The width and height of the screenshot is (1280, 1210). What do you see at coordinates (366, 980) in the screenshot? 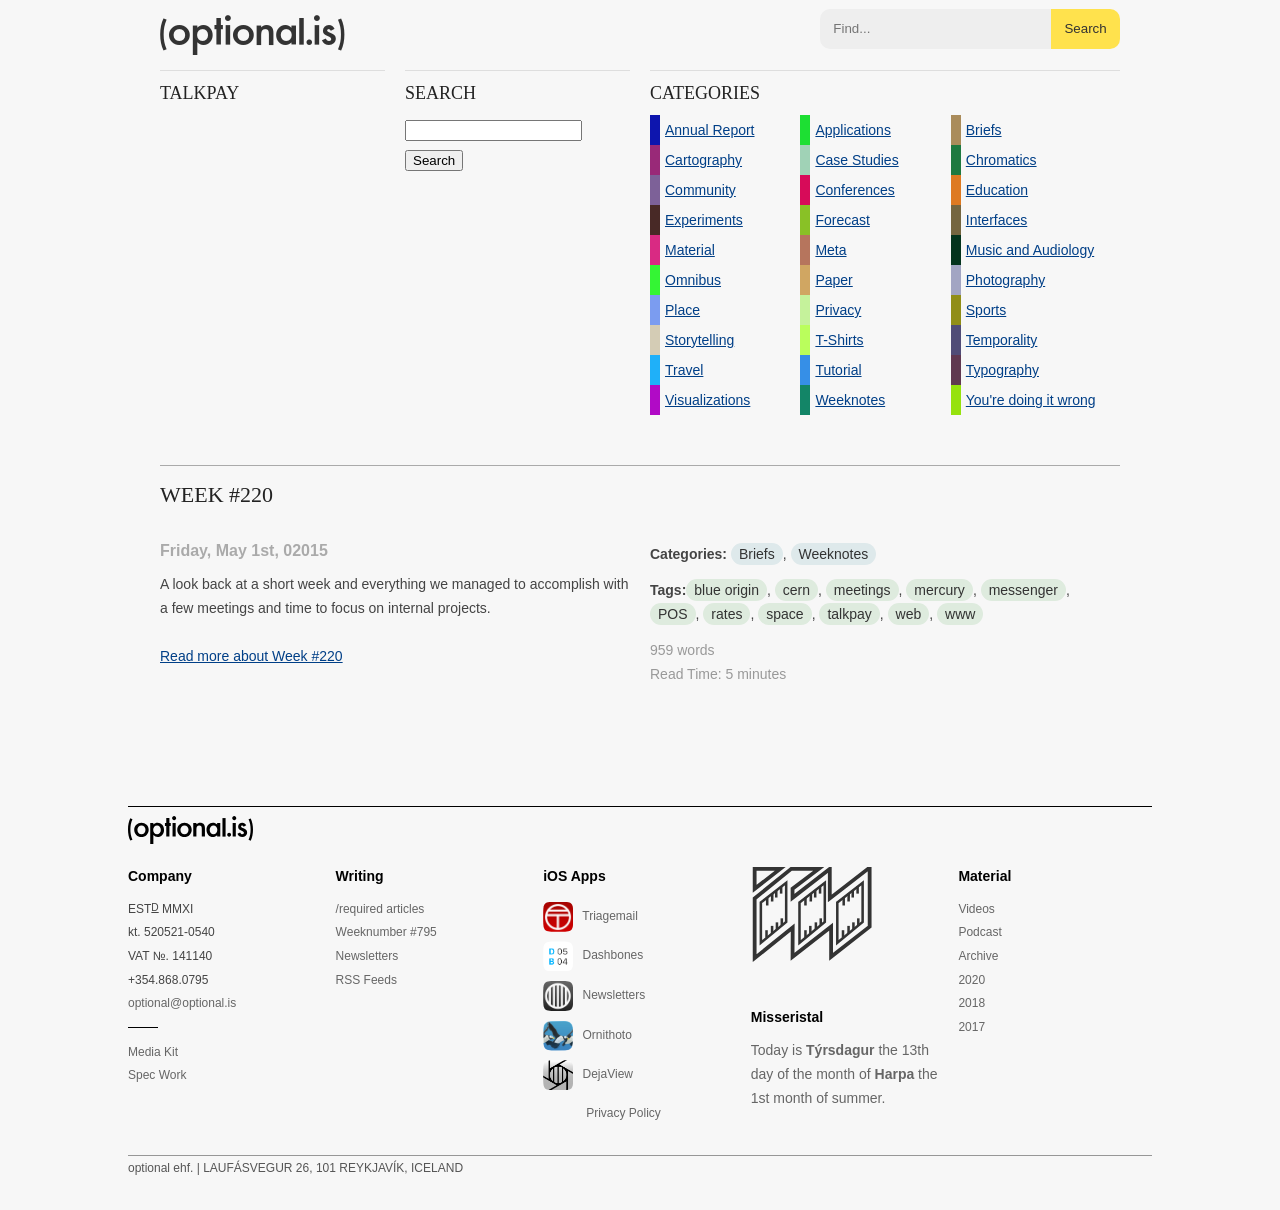
I see `RSS Feeds` at bounding box center [366, 980].